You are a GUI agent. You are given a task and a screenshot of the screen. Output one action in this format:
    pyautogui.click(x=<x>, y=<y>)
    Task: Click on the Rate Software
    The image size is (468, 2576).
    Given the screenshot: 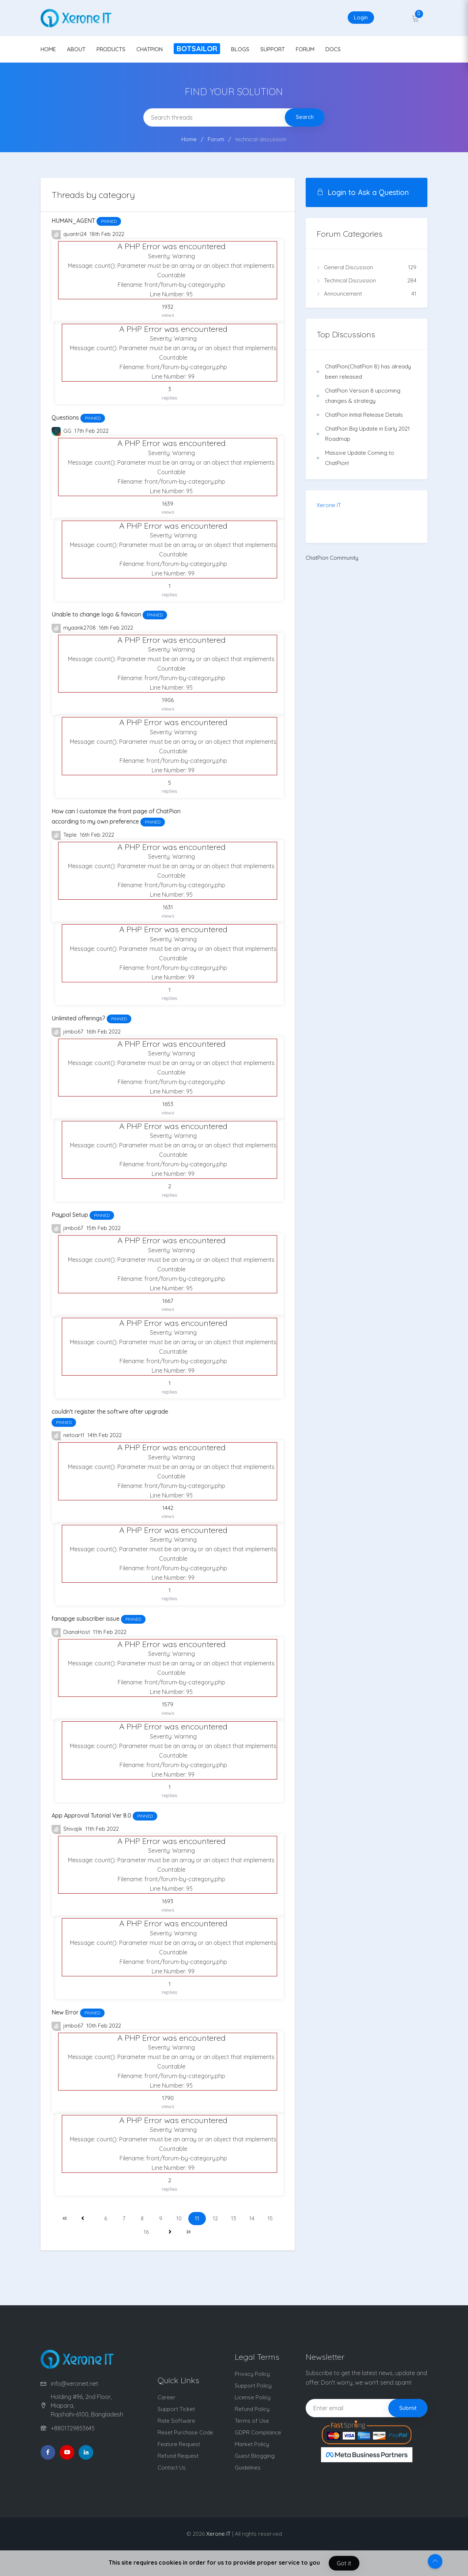 What is the action you would take?
    pyautogui.click(x=176, y=2420)
    